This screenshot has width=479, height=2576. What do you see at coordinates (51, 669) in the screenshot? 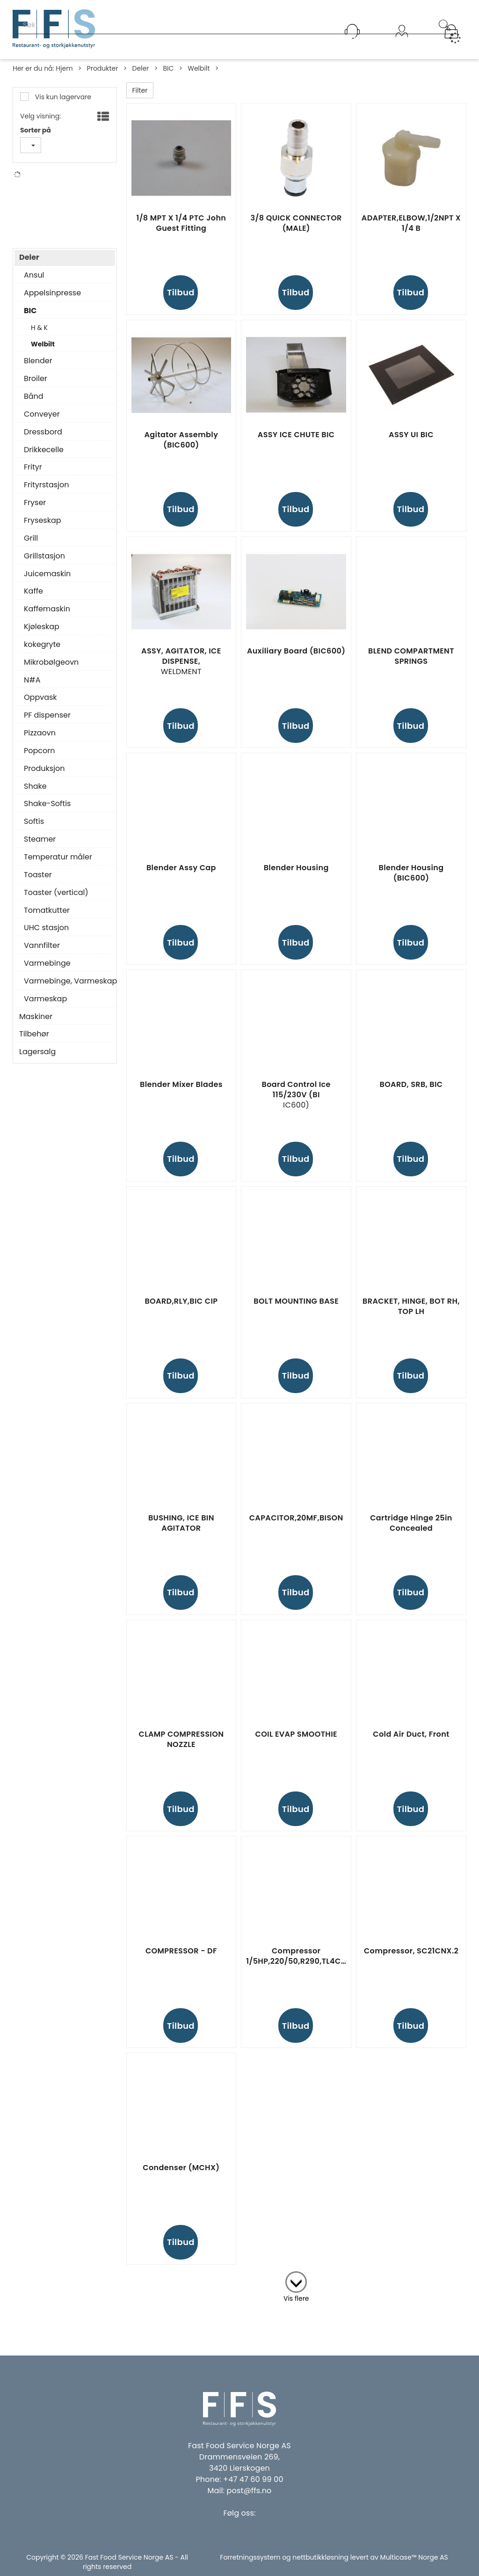
I see `Mikrobølgeovn` at bounding box center [51, 669].